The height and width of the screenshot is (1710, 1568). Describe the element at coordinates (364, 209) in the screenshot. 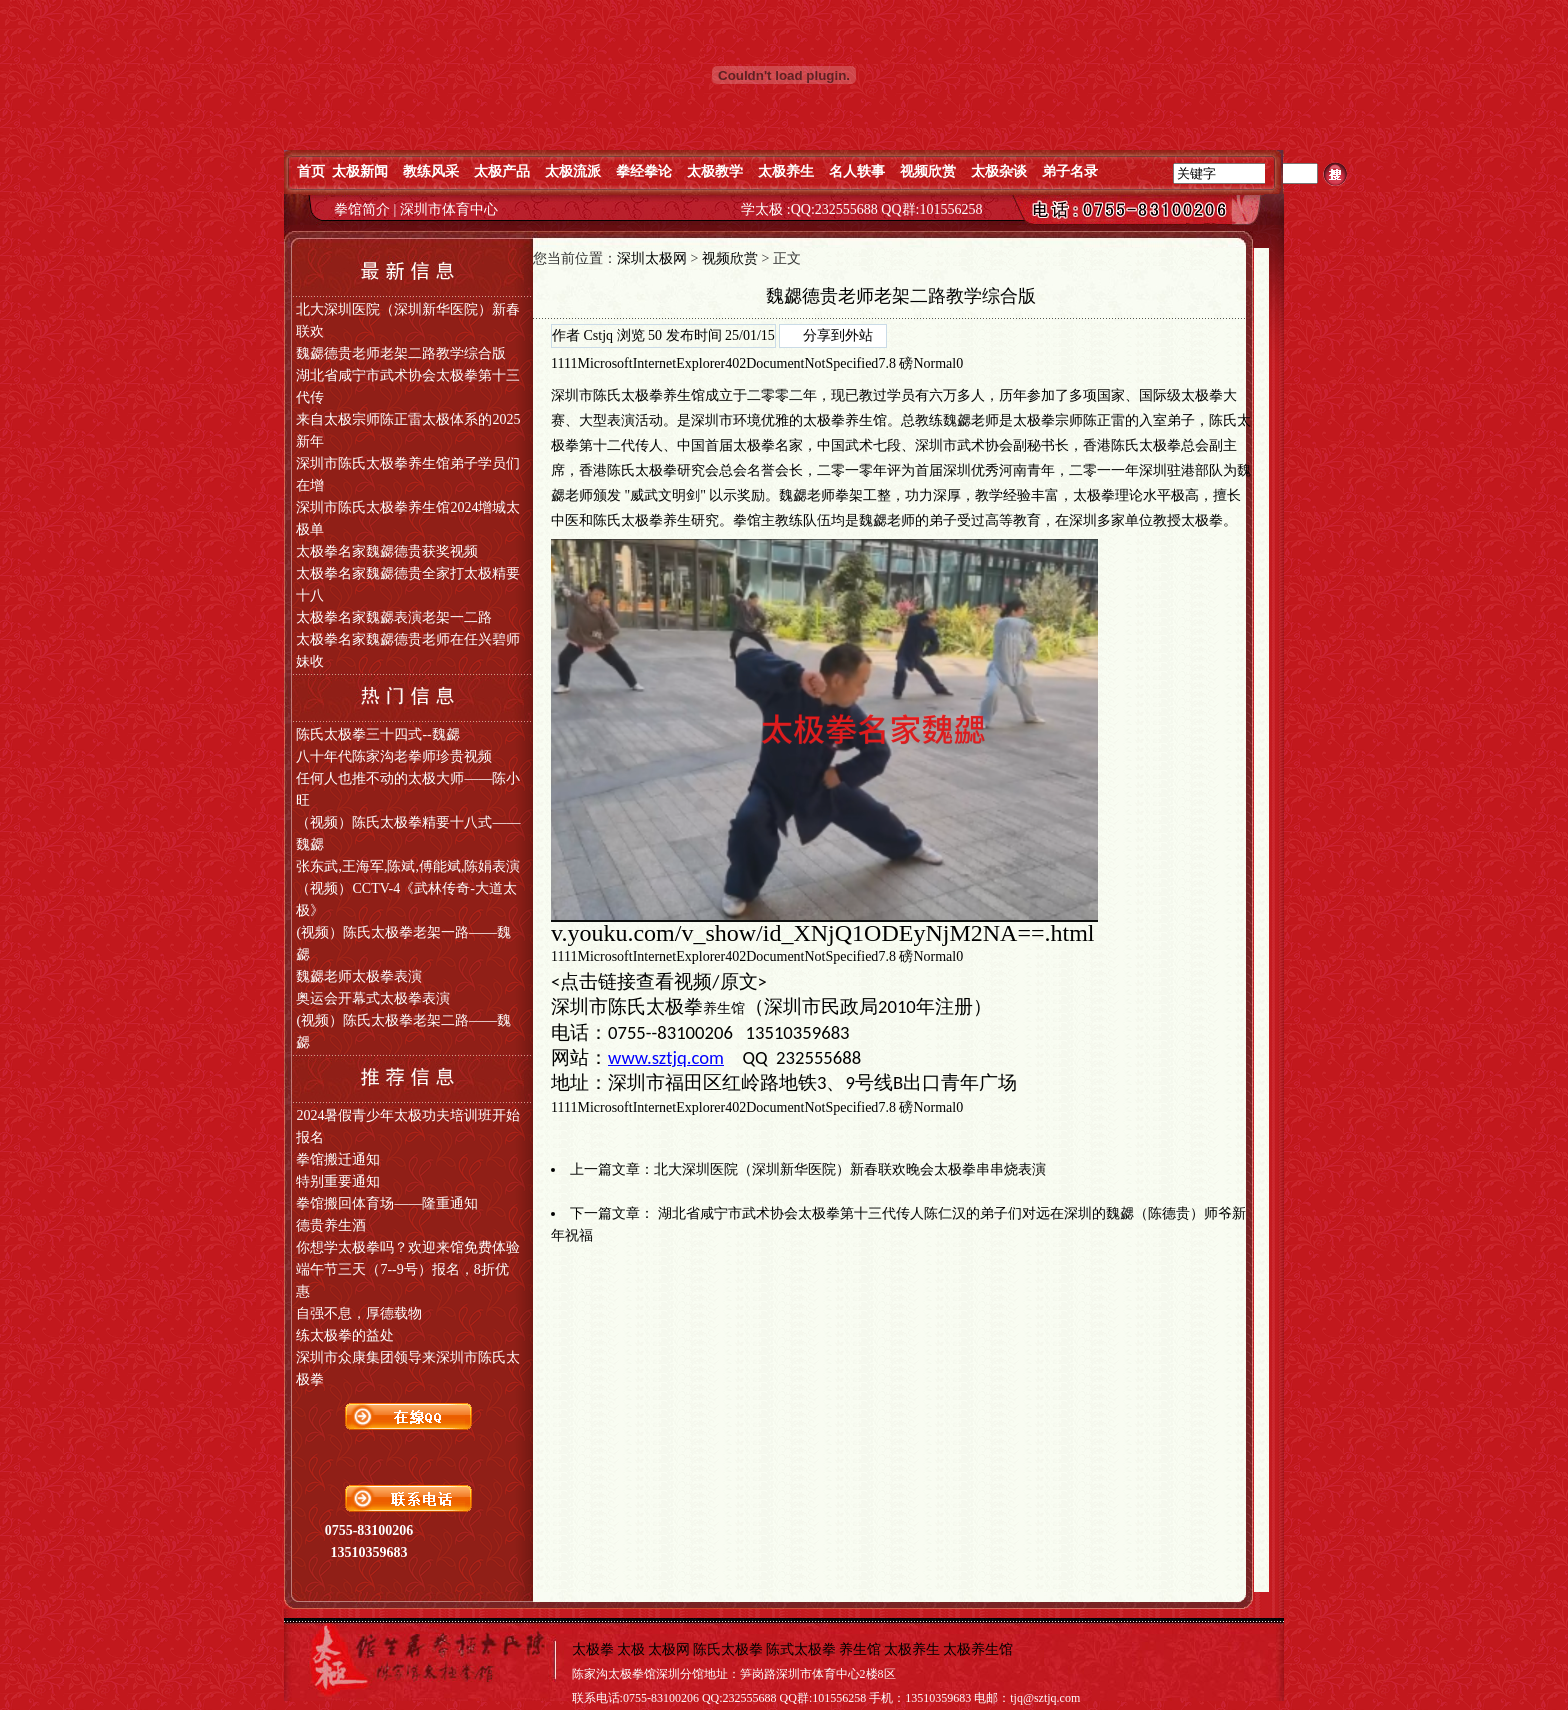

I see `拳馆简介` at that location.